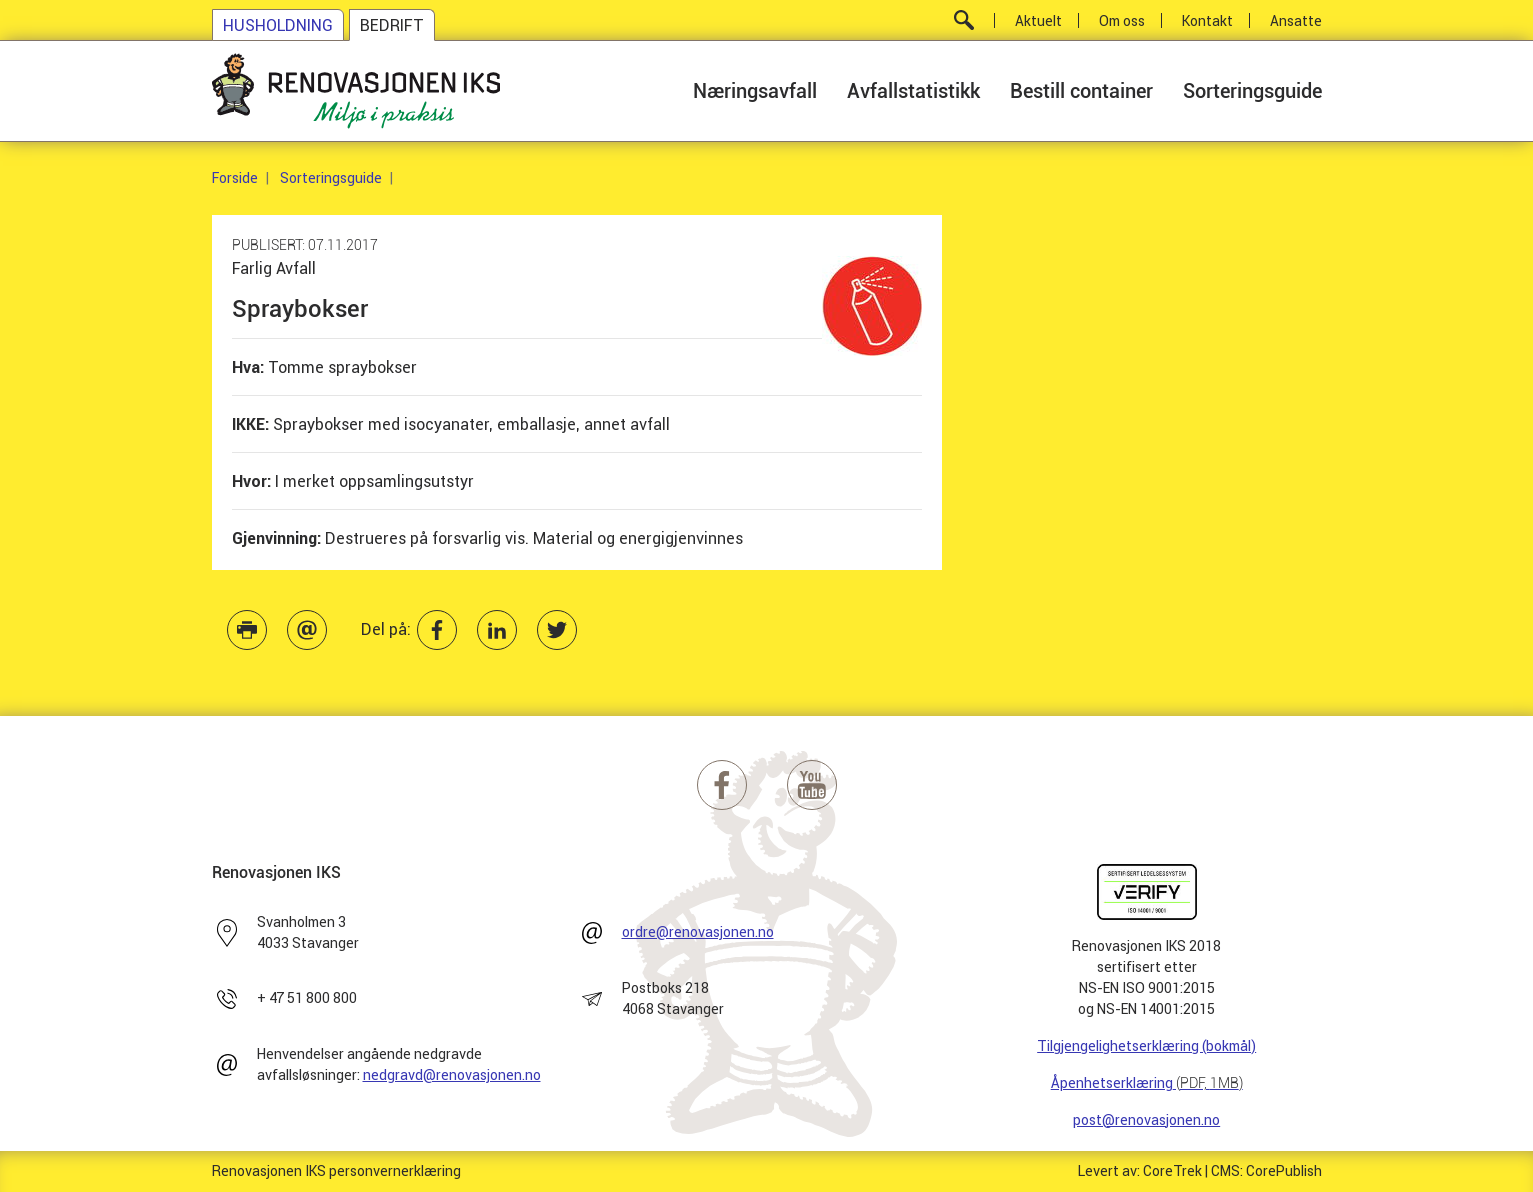  What do you see at coordinates (1147, 1083) in the screenshot?
I see `Åpenhetserklæring` at bounding box center [1147, 1083].